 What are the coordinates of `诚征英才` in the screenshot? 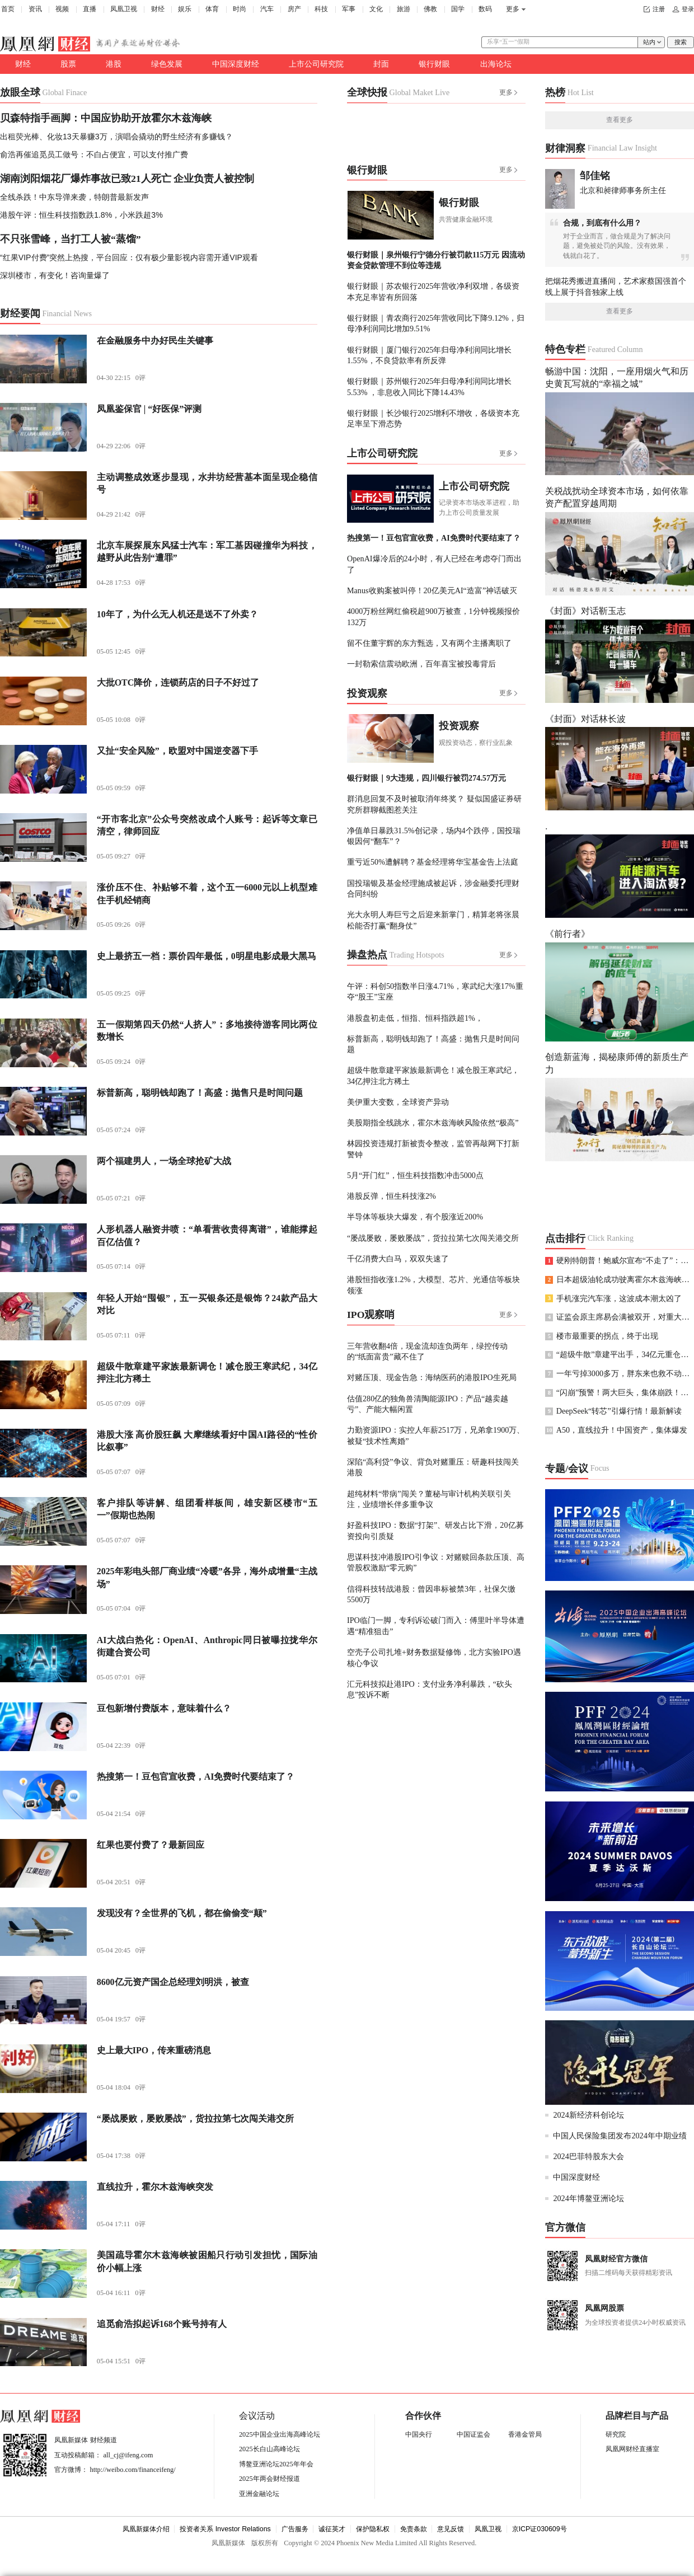 It's located at (331, 2529).